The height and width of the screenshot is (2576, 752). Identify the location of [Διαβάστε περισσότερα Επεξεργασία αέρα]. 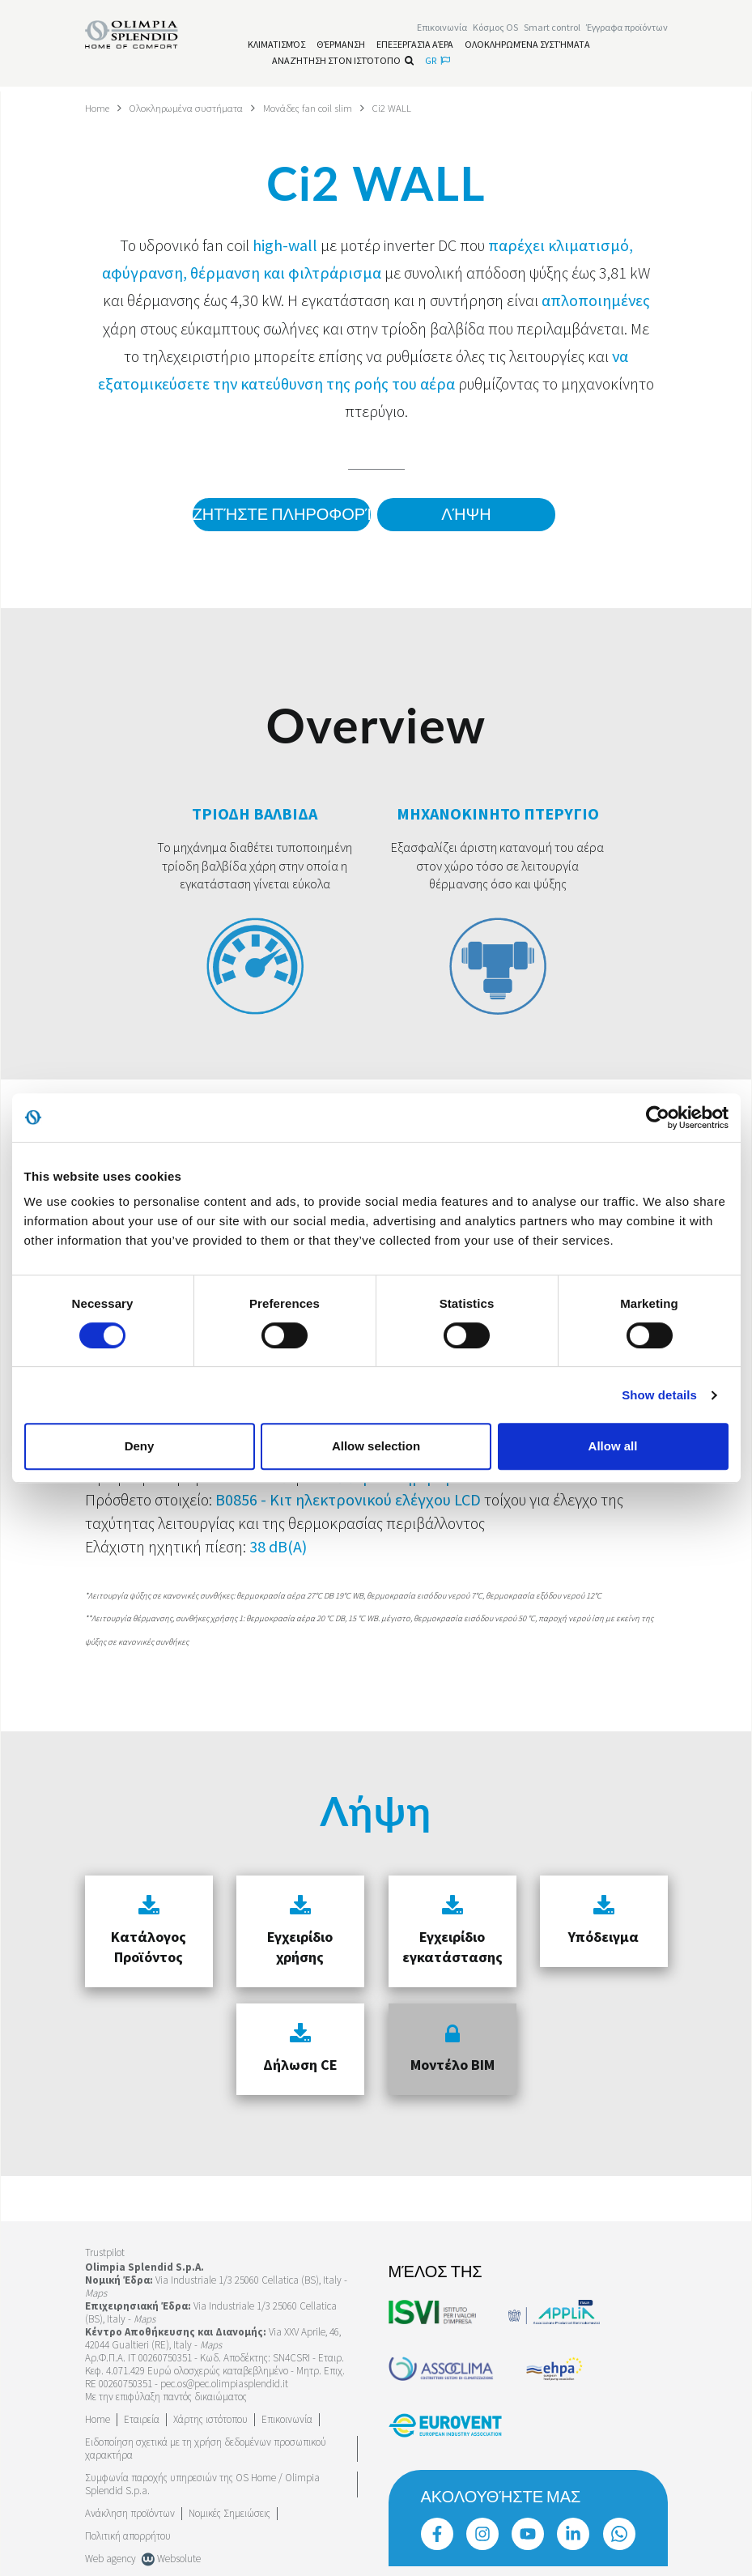
(414, 47).